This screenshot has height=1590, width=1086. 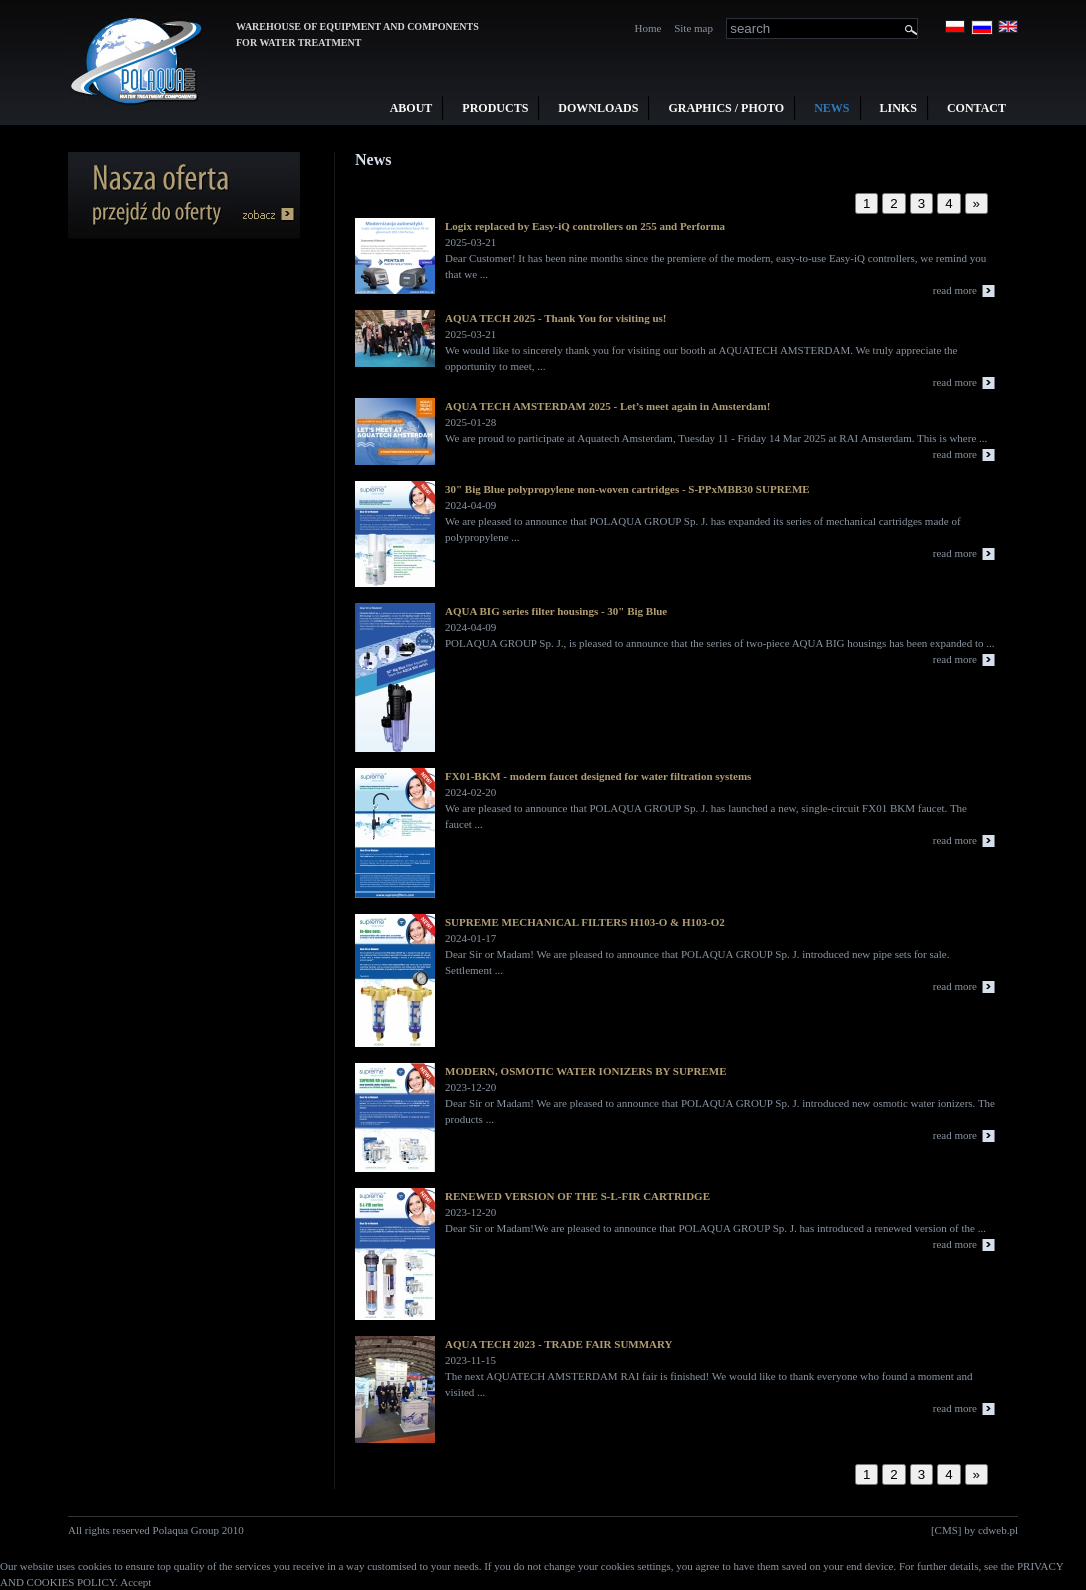 What do you see at coordinates (607, 406) in the screenshot?
I see `AQUA TECH AMSTERDAM 2025 - Let’s meet again in Amsterdam!` at bounding box center [607, 406].